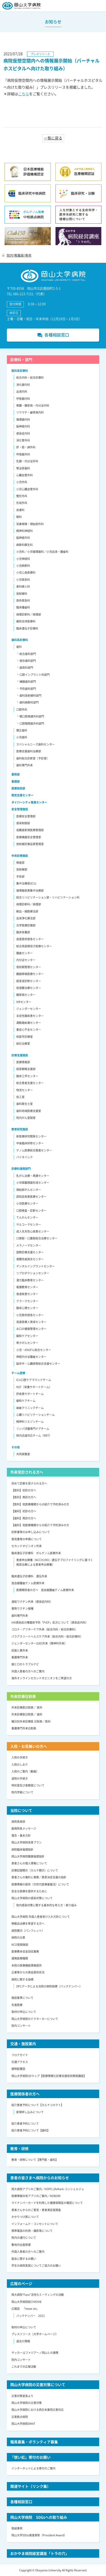 This screenshot has width=106, height=2576. Describe the element at coordinates (42, 552) in the screenshot. I see `小児科／小児循環器科／小児血液・腫瘍科` at that location.